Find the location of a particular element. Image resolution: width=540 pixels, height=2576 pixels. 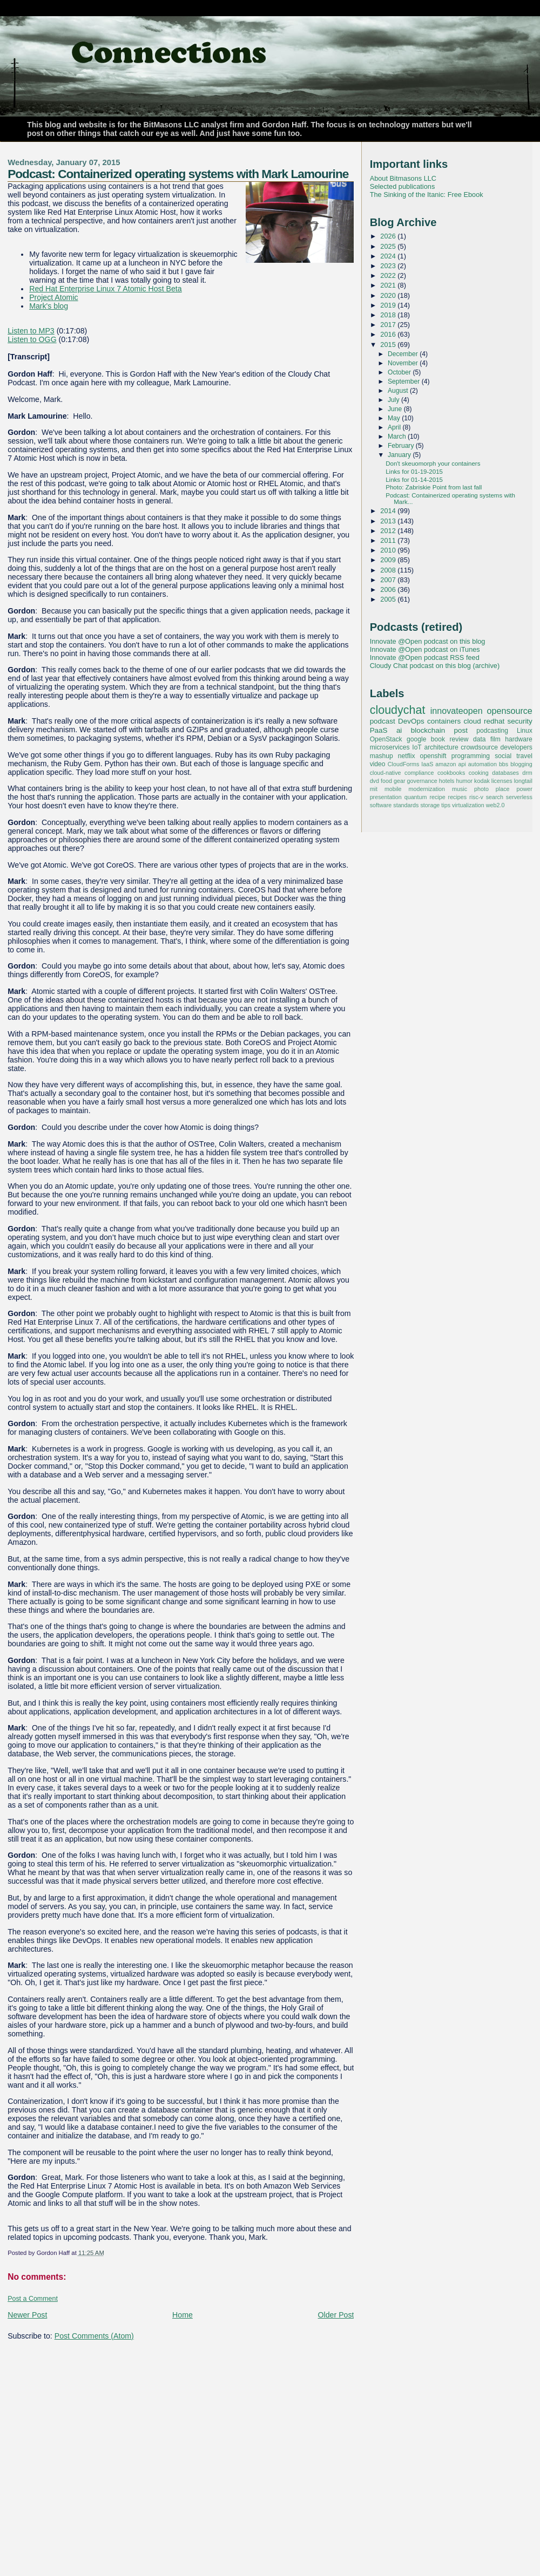

Photo: Zabriskie Point from last fall is located at coordinates (434, 487).